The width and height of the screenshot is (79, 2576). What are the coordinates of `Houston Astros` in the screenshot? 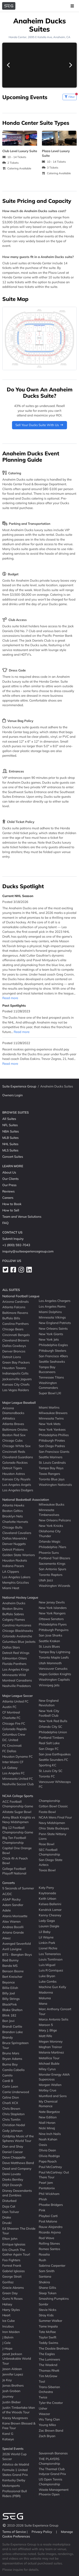 It's located at (13, 1473).